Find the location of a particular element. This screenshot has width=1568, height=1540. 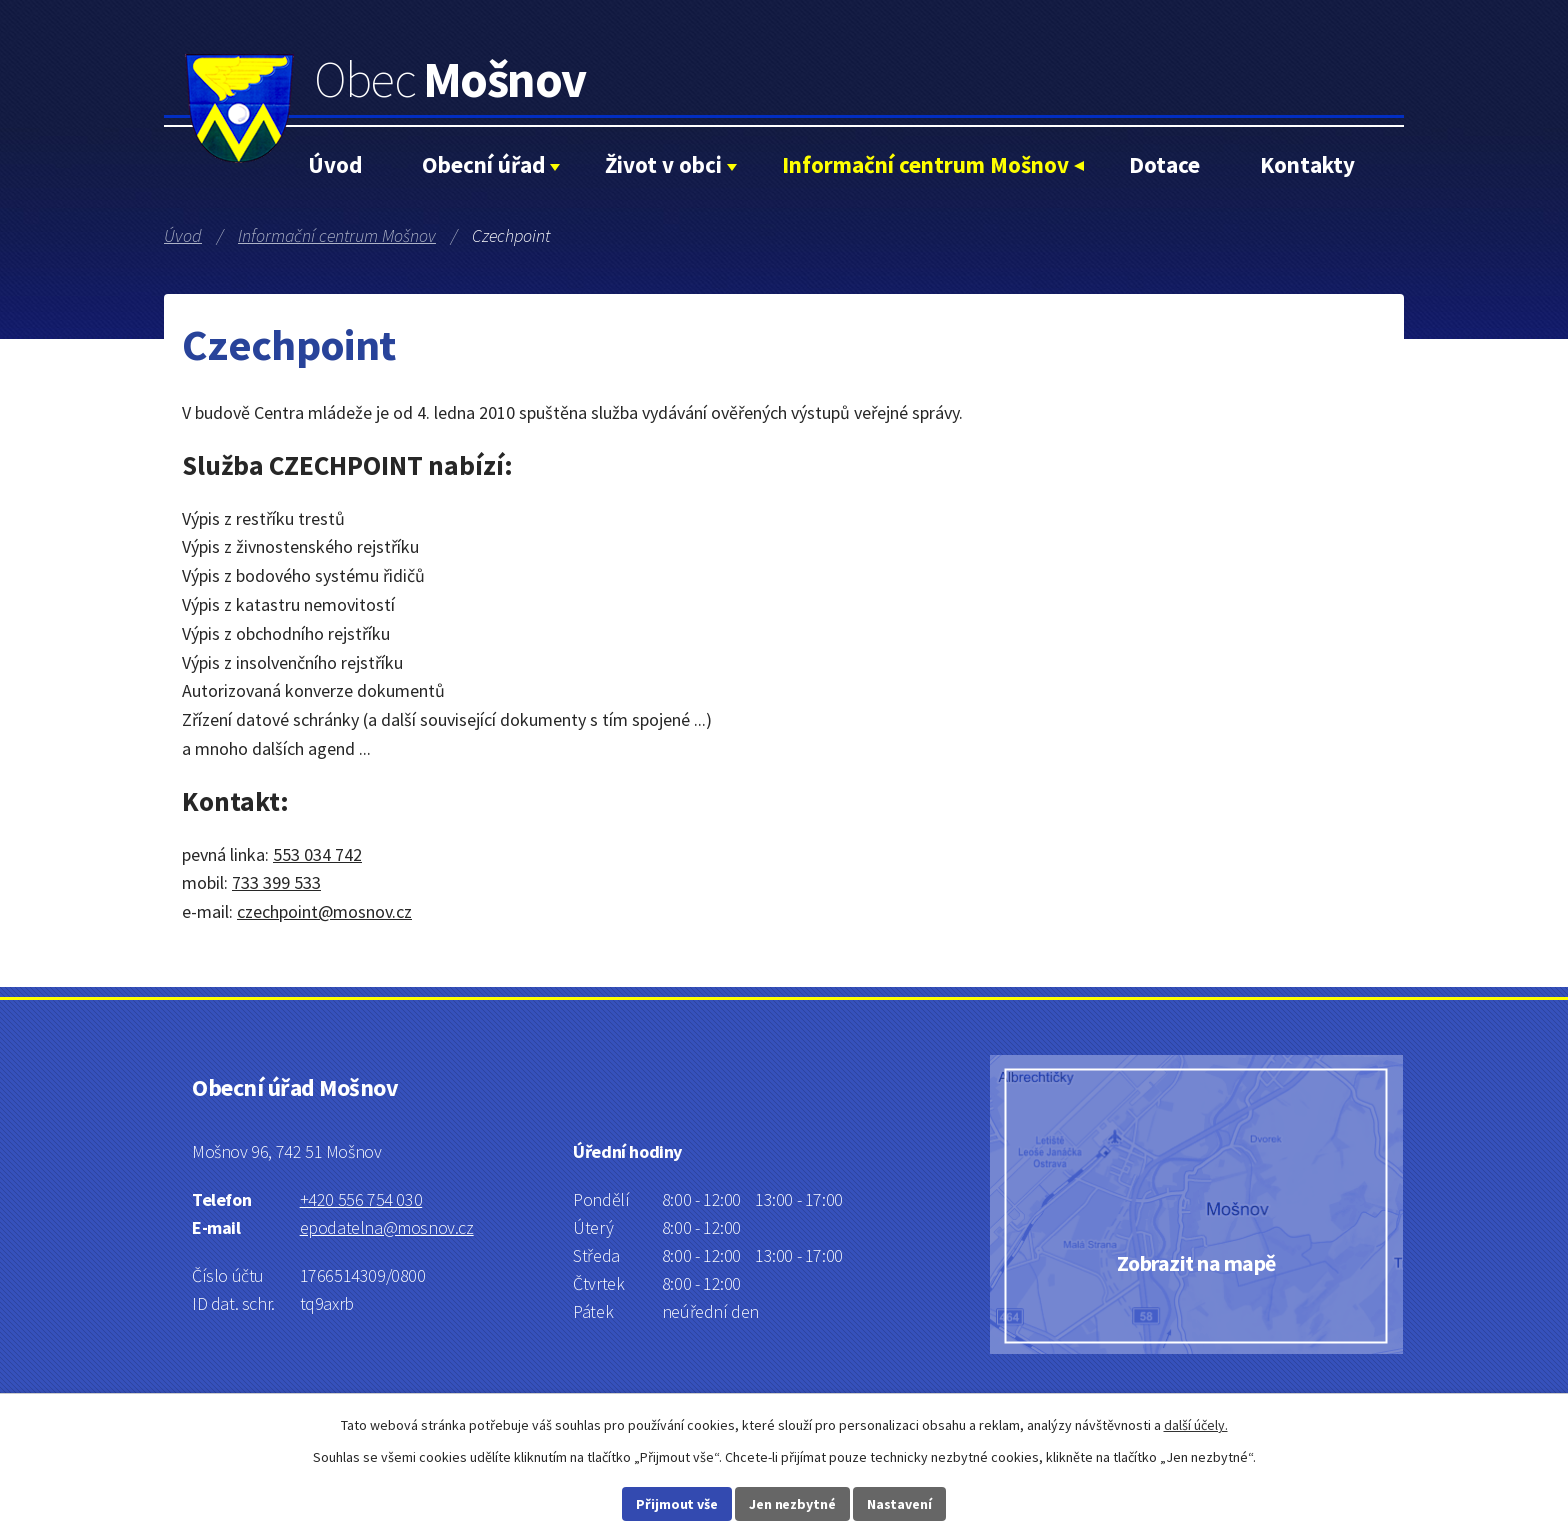

Kontakty is located at coordinates (1307, 164).